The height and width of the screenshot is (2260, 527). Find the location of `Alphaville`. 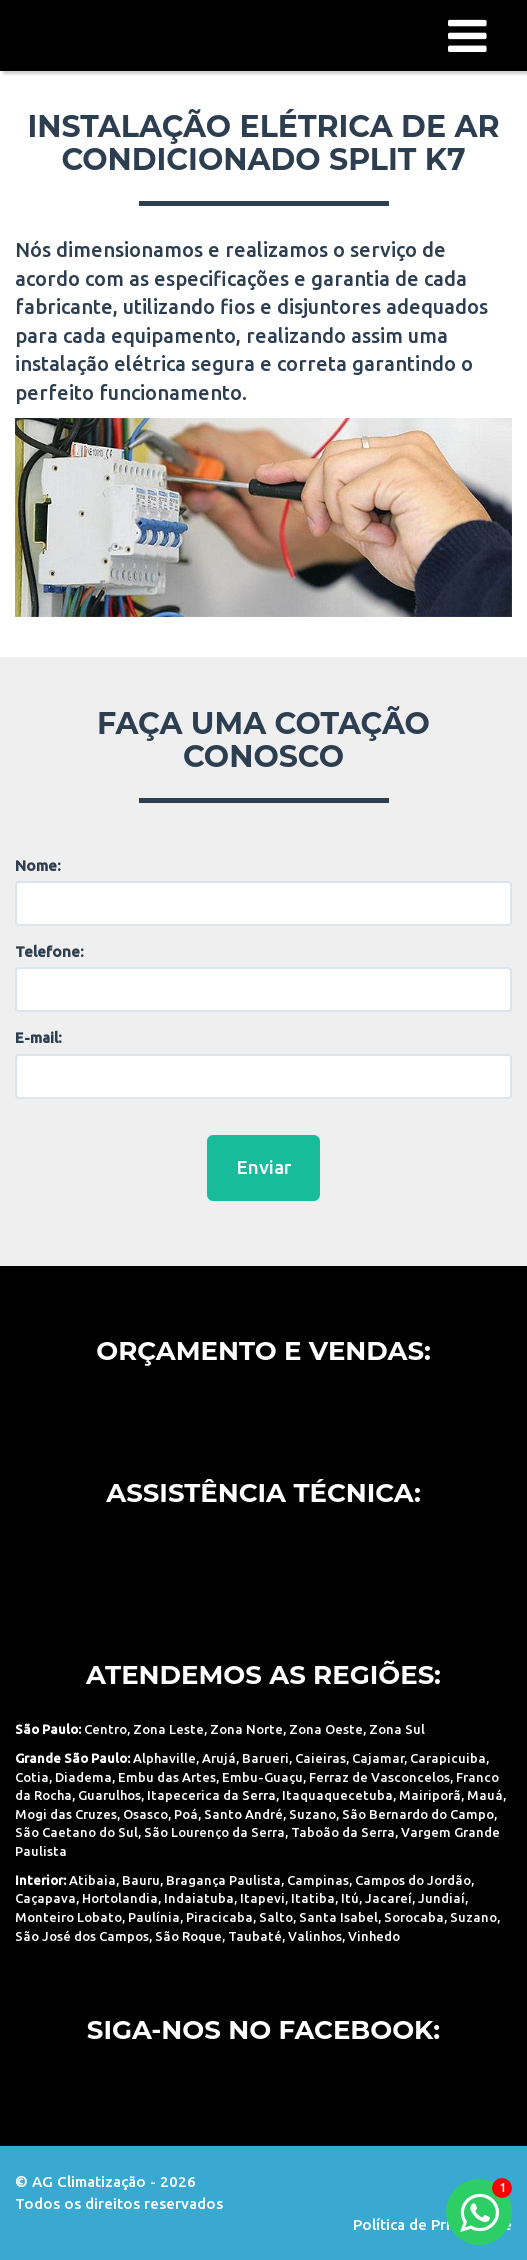

Alphaville is located at coordinates (164, 1758).